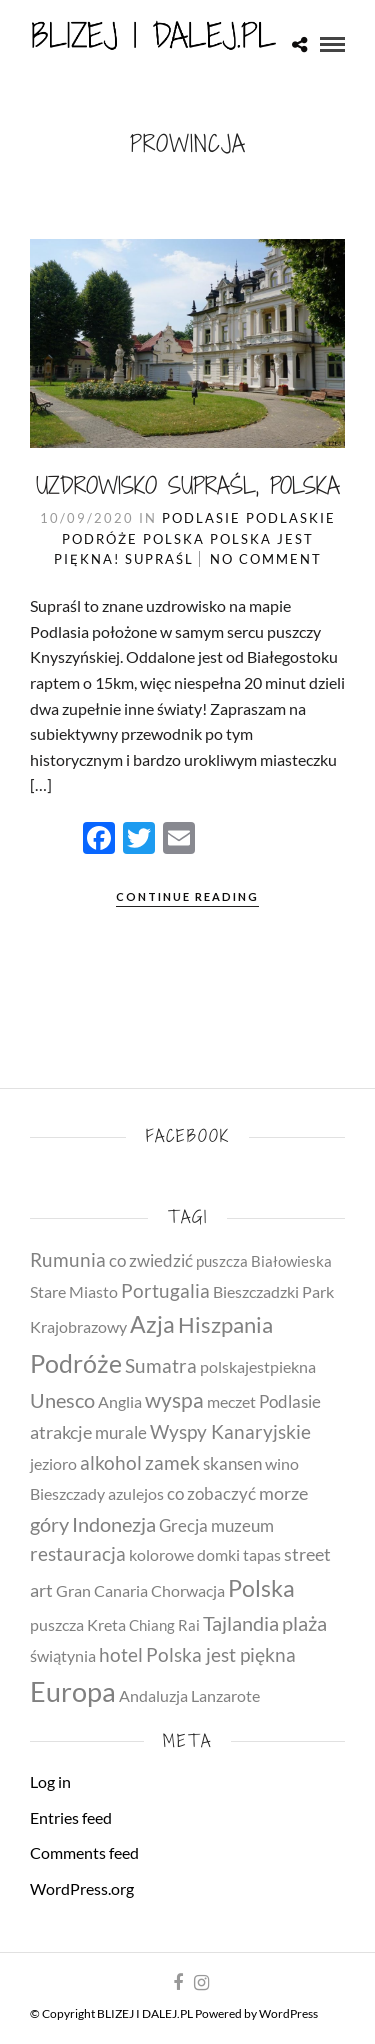 This screenshot has height=2044, width=375. Describe the element at coordinates (262, 1555) in the screenshot. I see `tapas [tapas (4 items)]` at that location.